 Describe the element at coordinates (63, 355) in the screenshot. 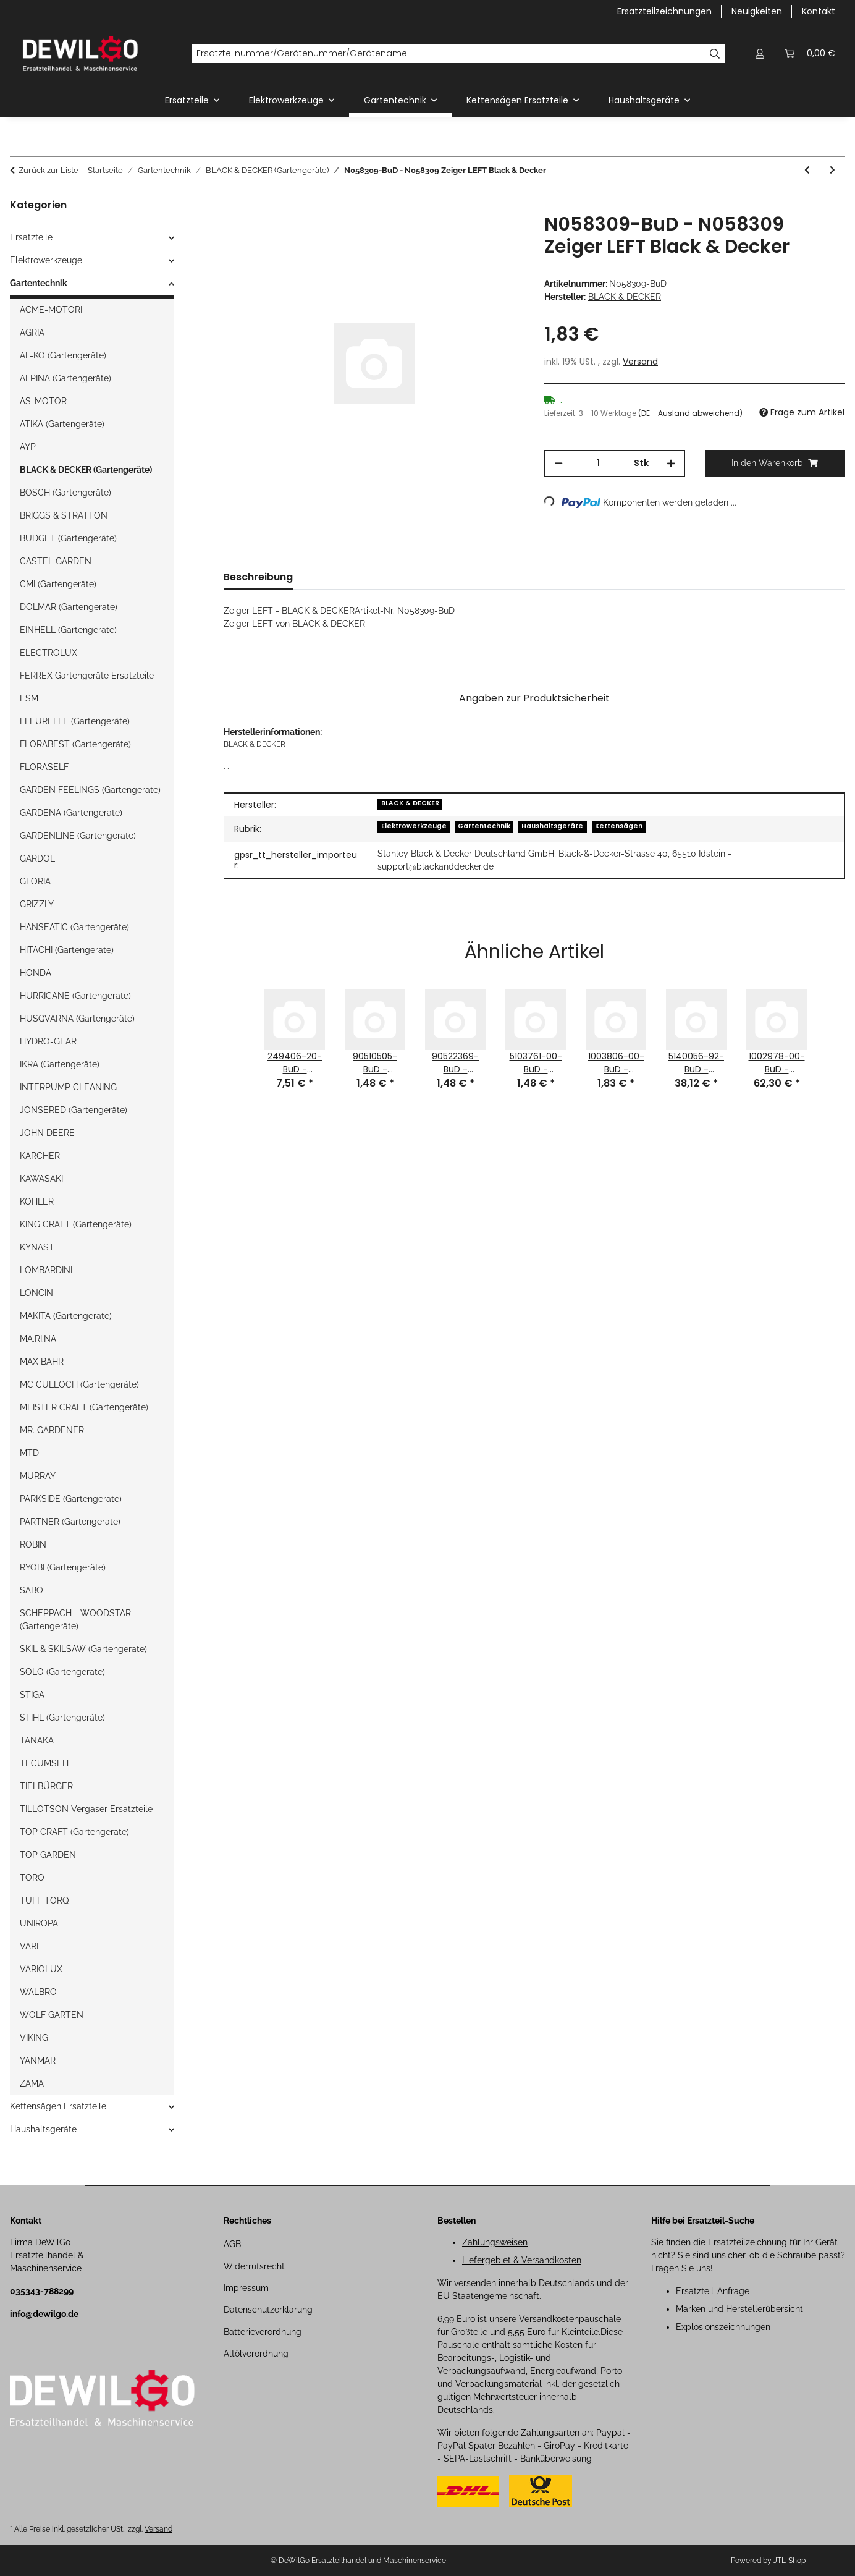

I see `AL-KO (Gartengeräte)` at that location.